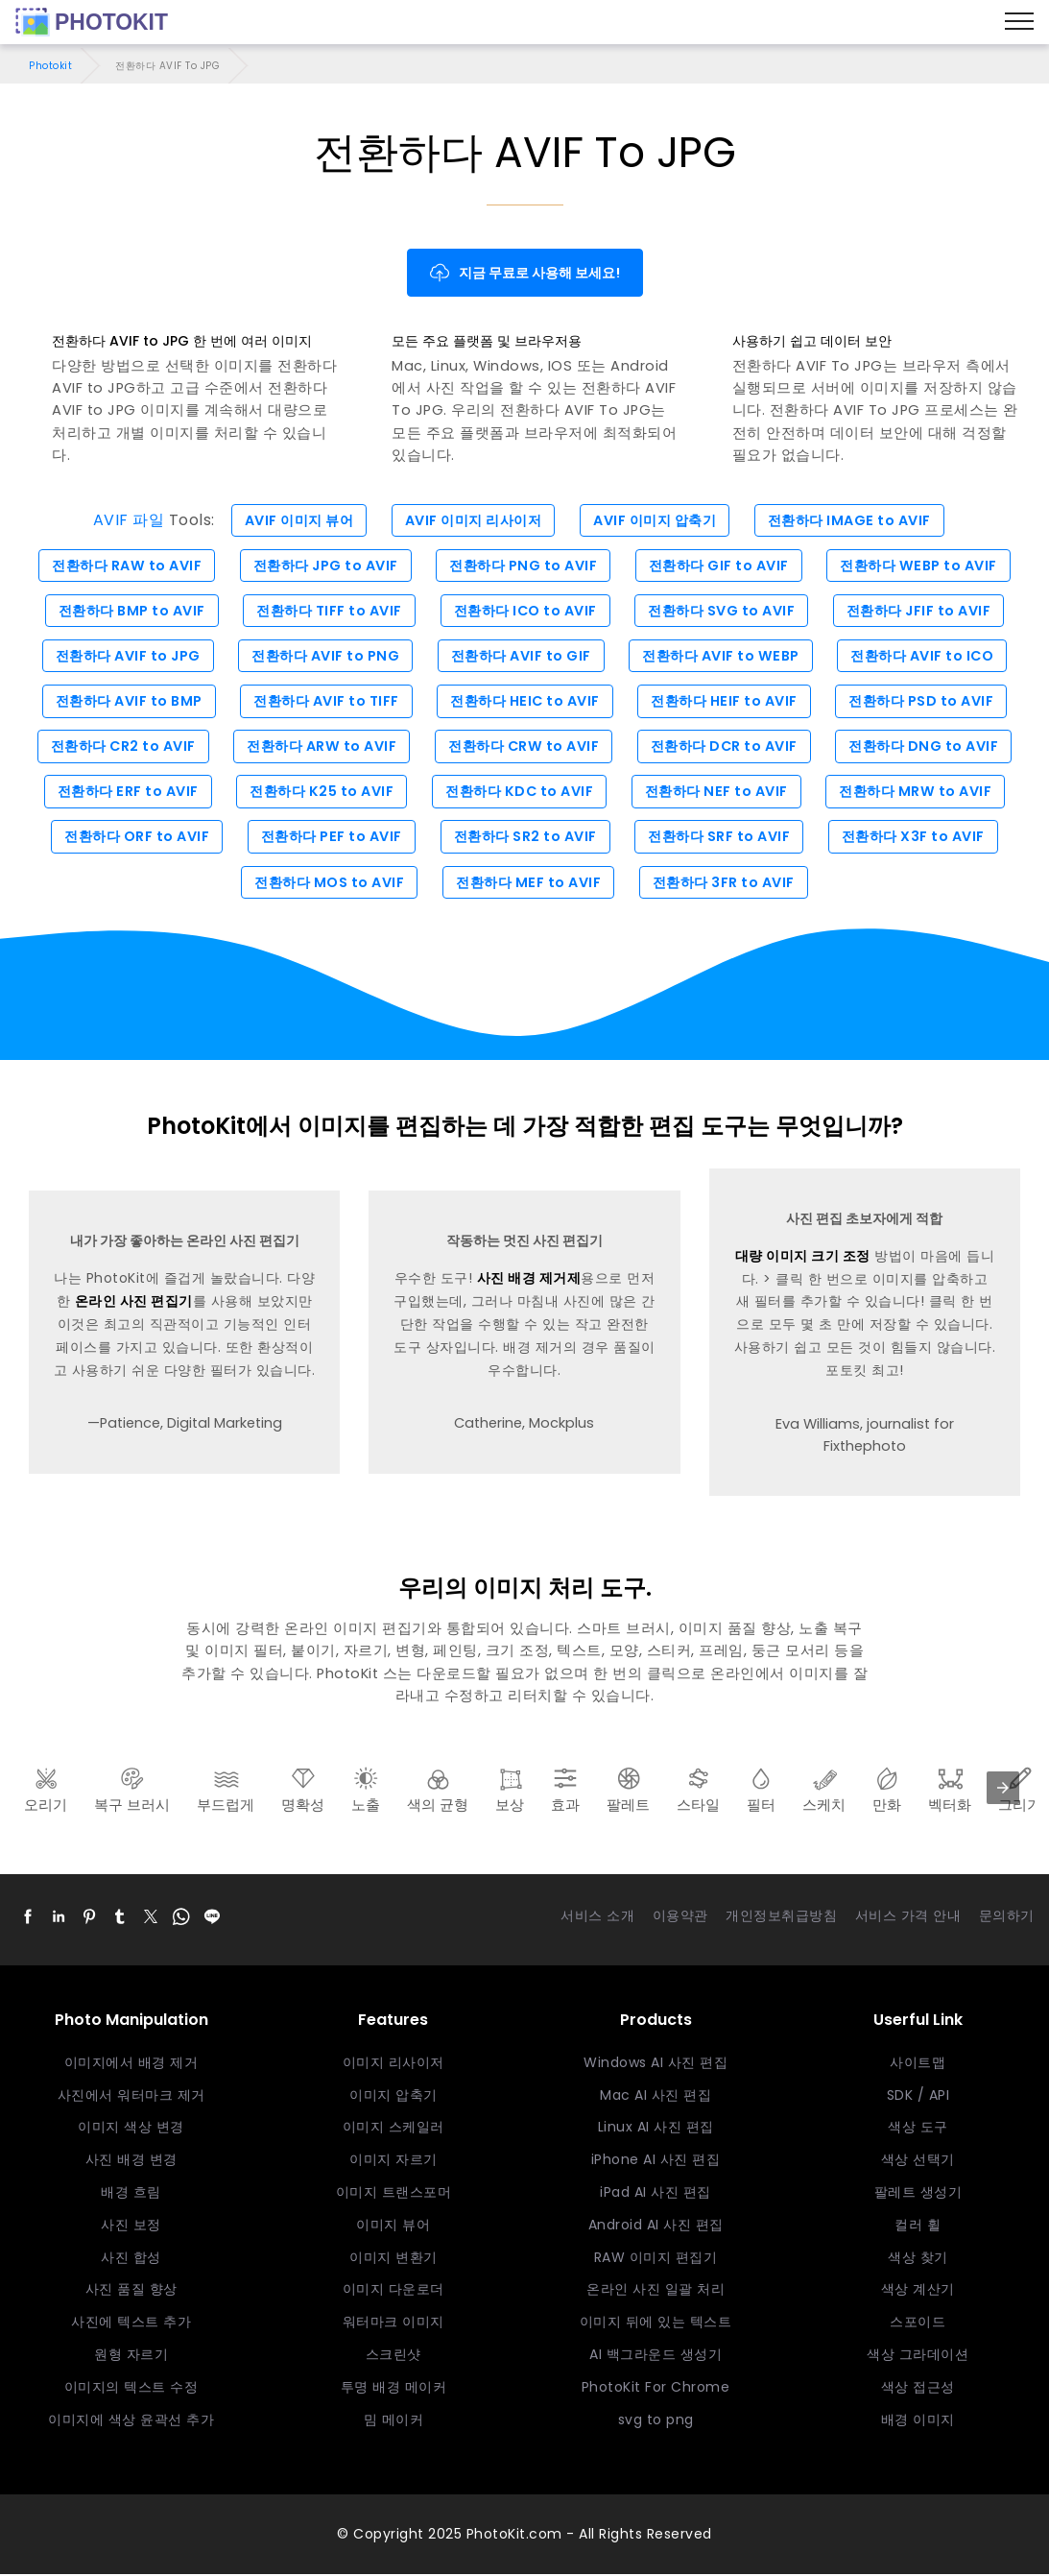  Describe the element at coordinates (393, 2357) in the screenshot. I see `스크린샷` at that location.